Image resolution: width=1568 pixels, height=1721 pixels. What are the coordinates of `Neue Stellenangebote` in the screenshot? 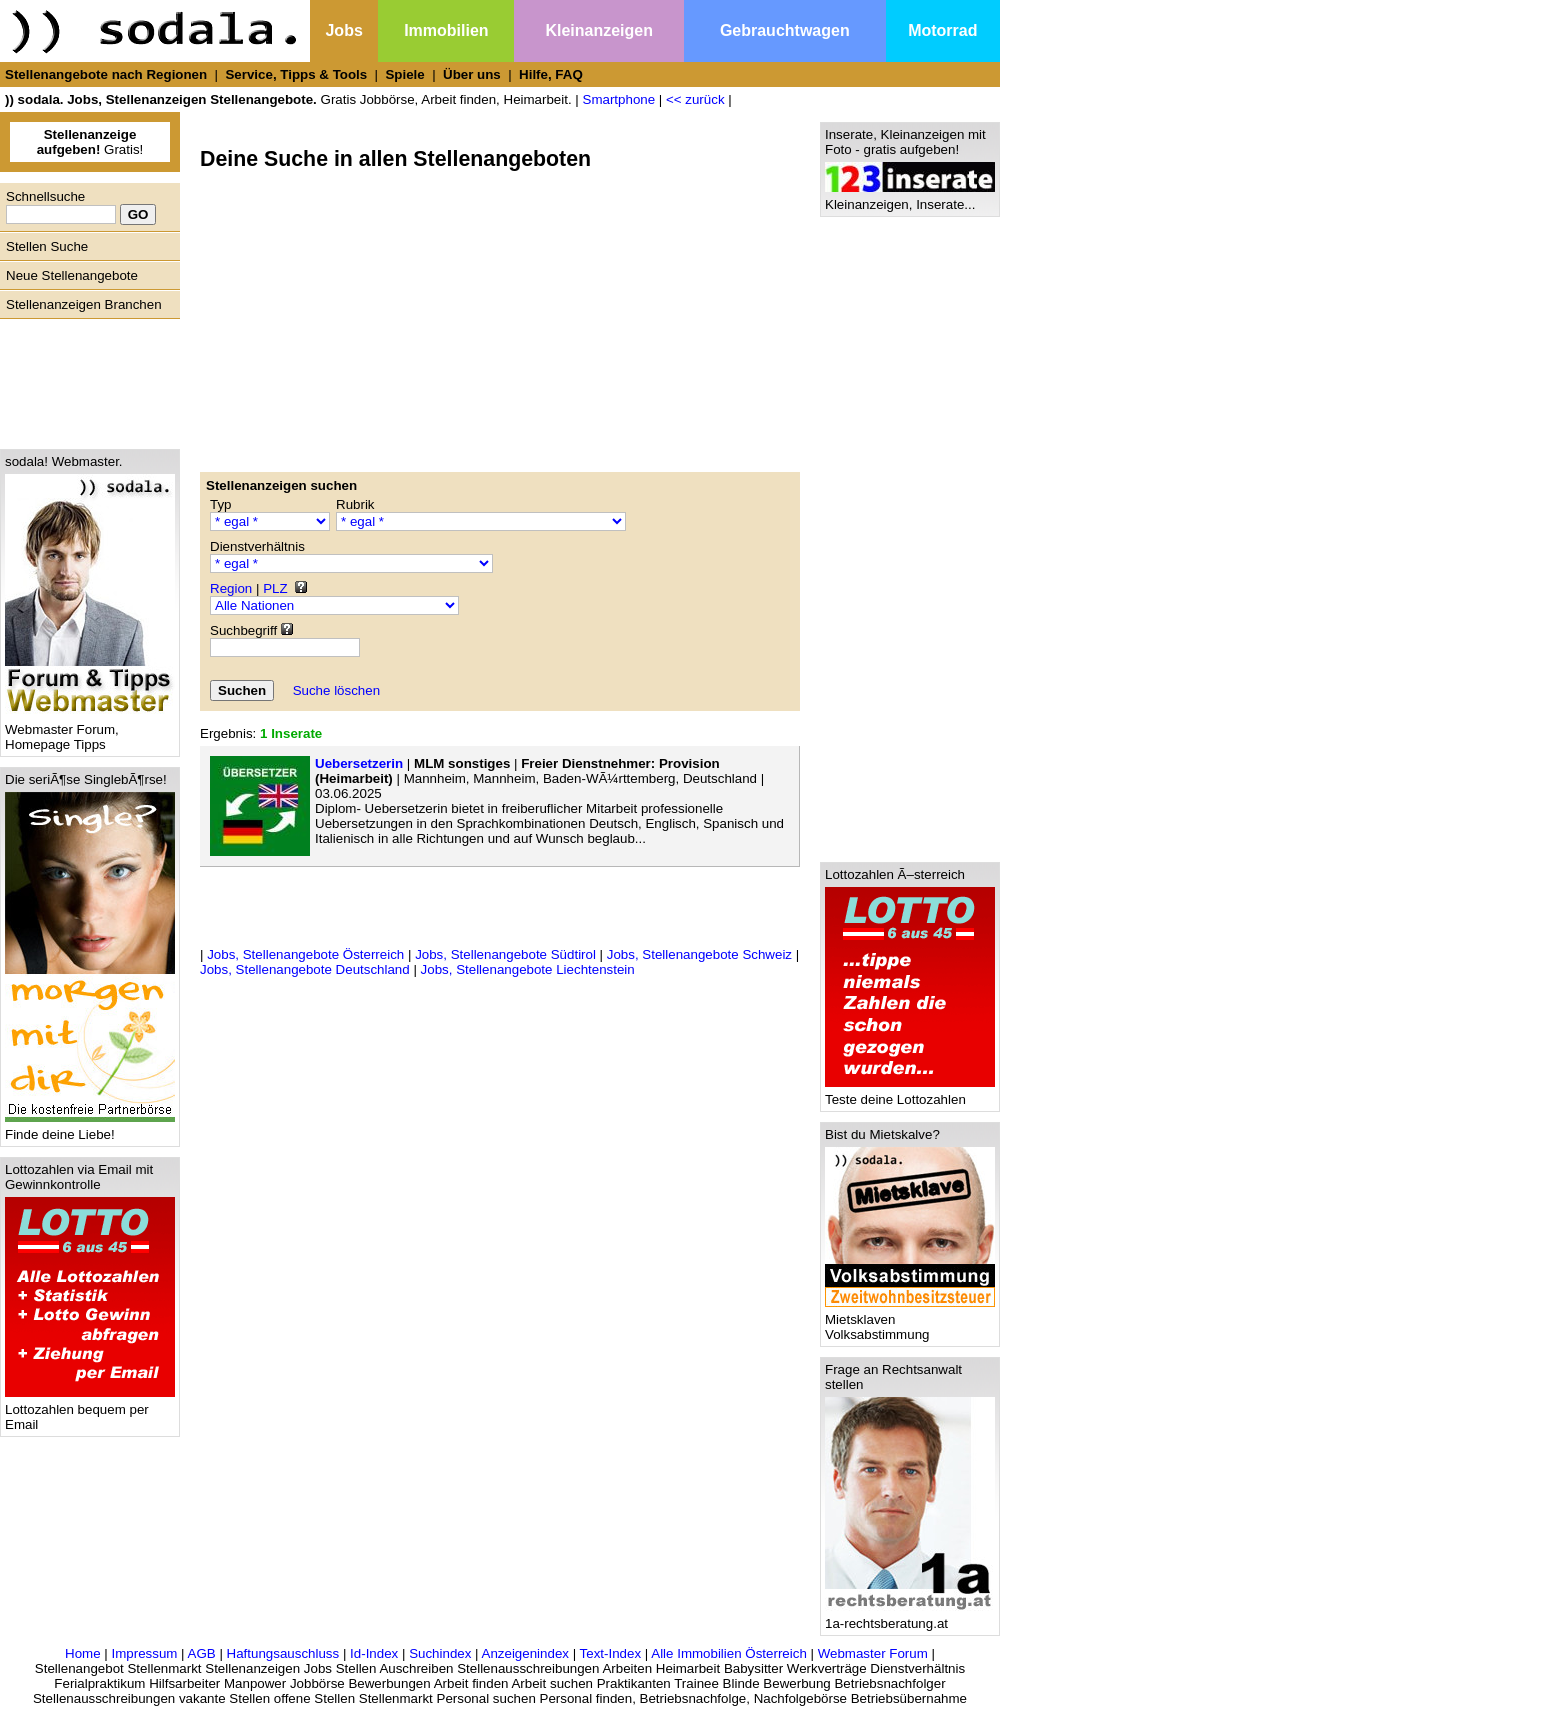 It's located at (72, 275).